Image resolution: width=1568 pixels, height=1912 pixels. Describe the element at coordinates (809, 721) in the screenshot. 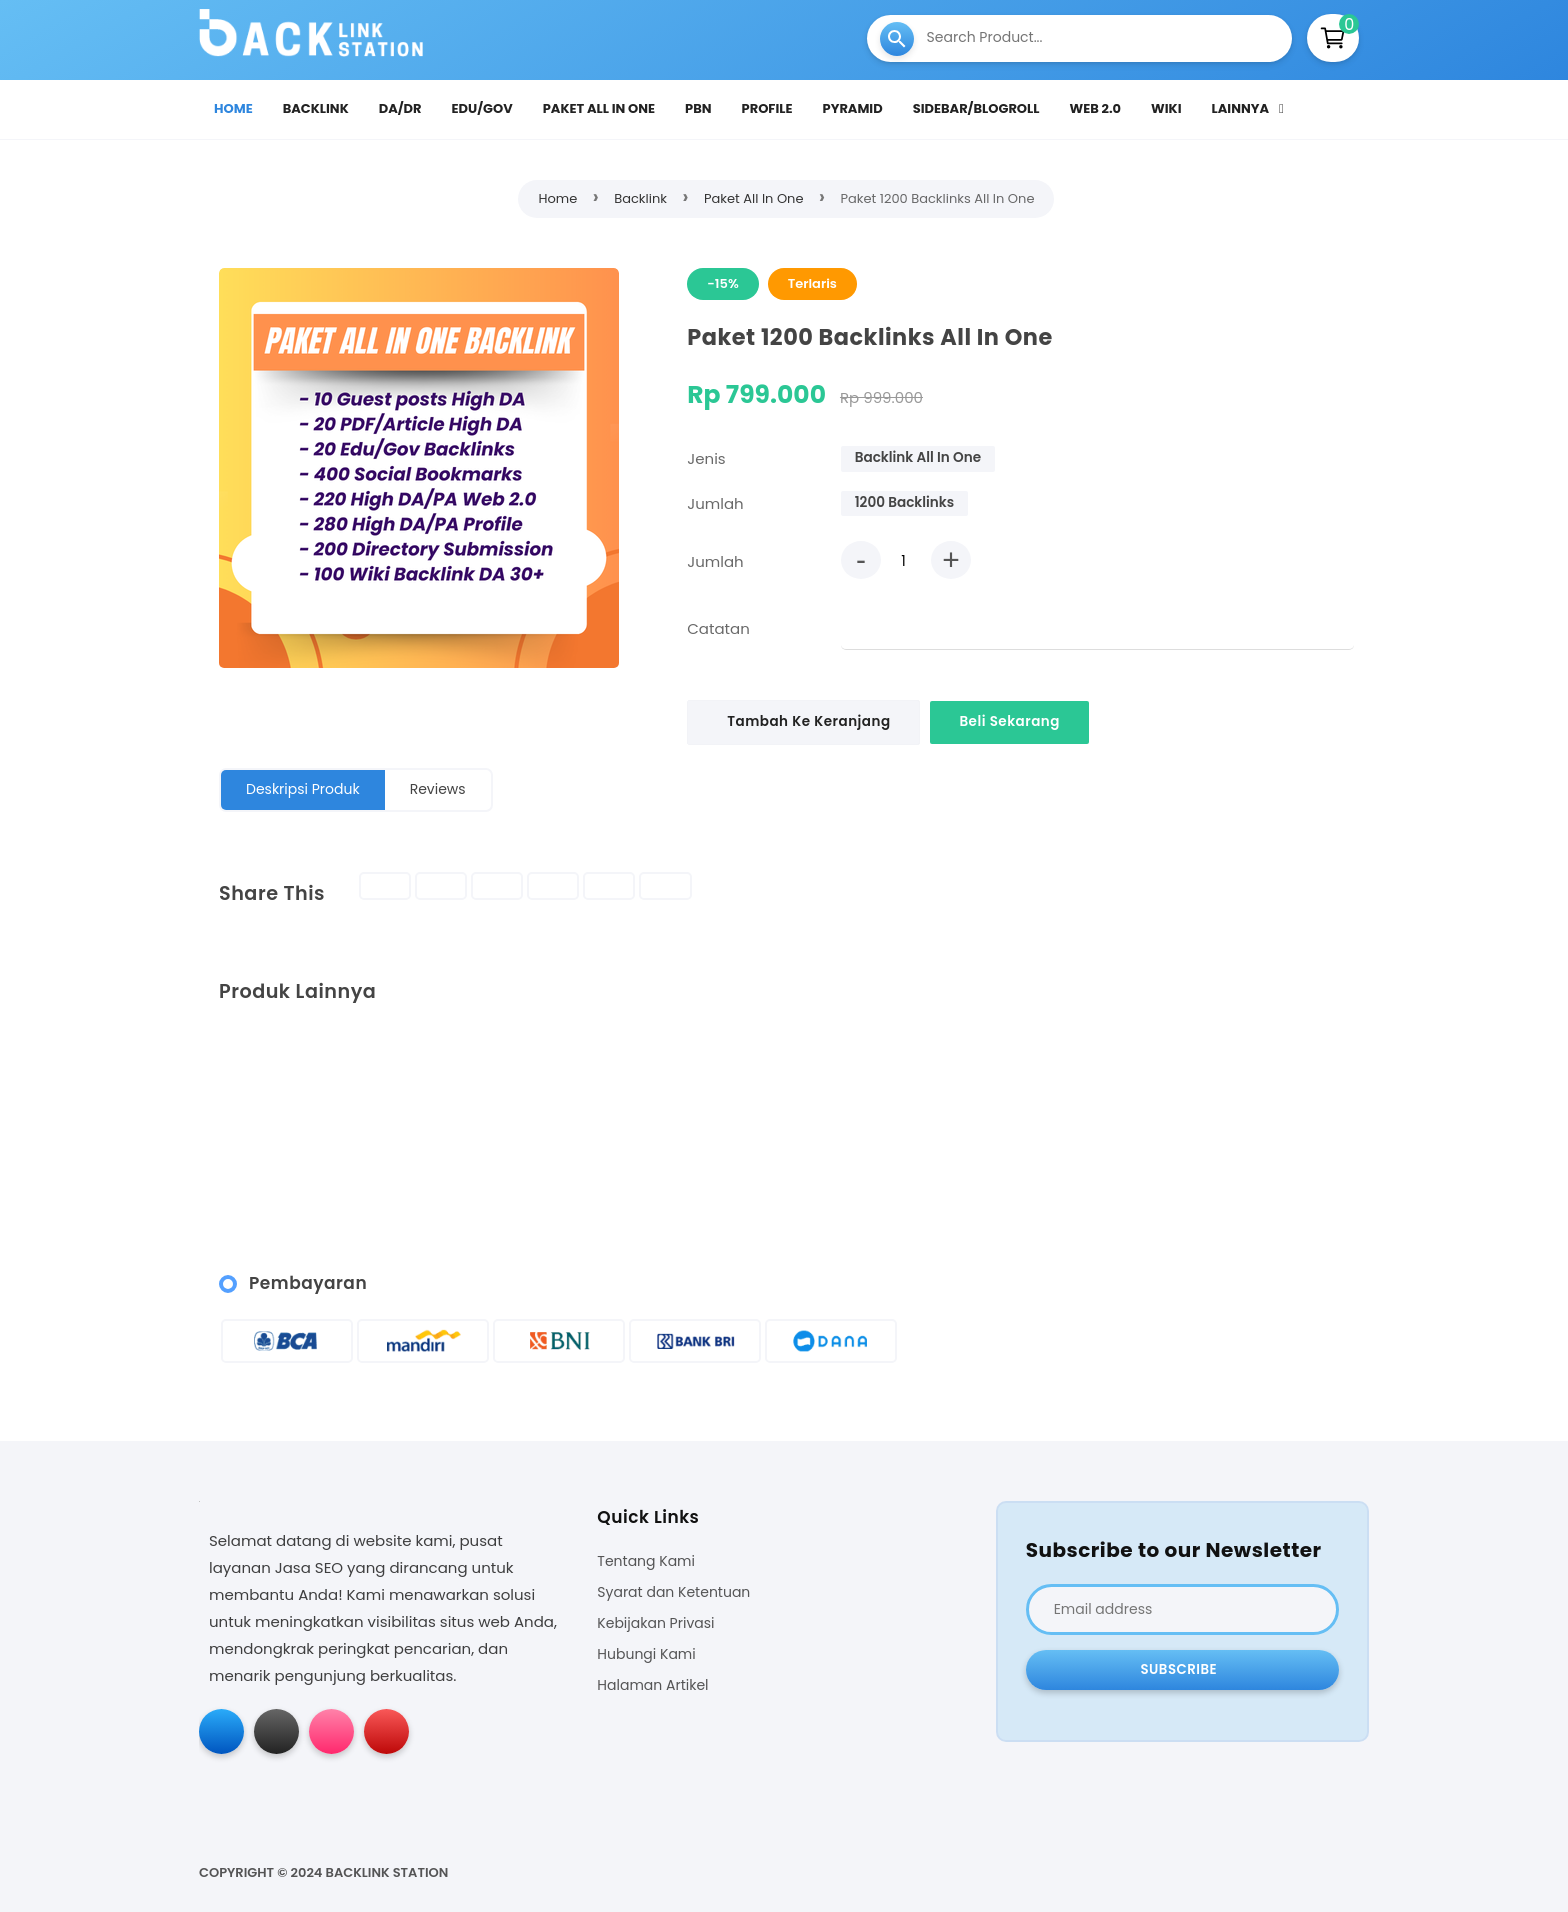

I see `Tambah Ke Keranjang` at that location.